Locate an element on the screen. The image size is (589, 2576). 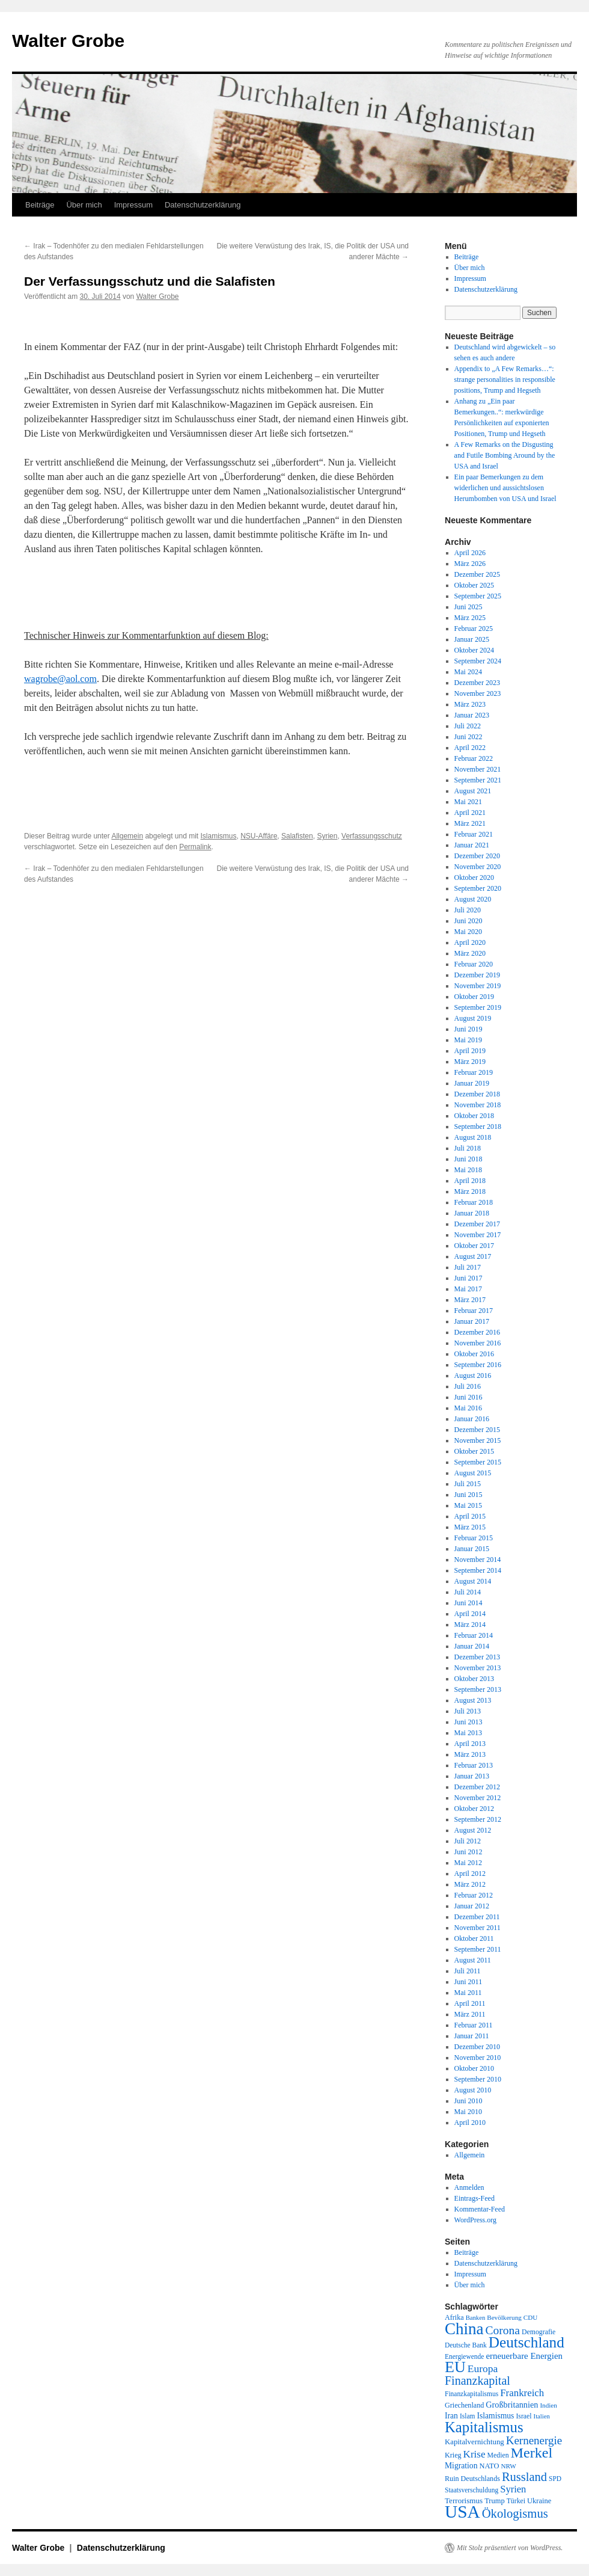
Mai 2024 is located at coordinates (468, 672).